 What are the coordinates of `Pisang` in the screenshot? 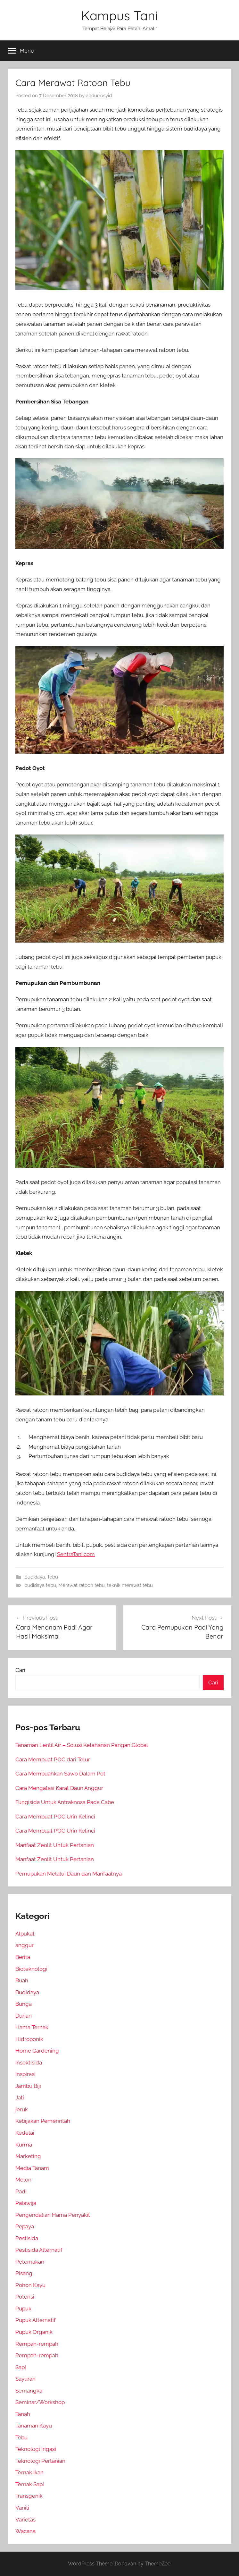 It's located at (23, 2273).